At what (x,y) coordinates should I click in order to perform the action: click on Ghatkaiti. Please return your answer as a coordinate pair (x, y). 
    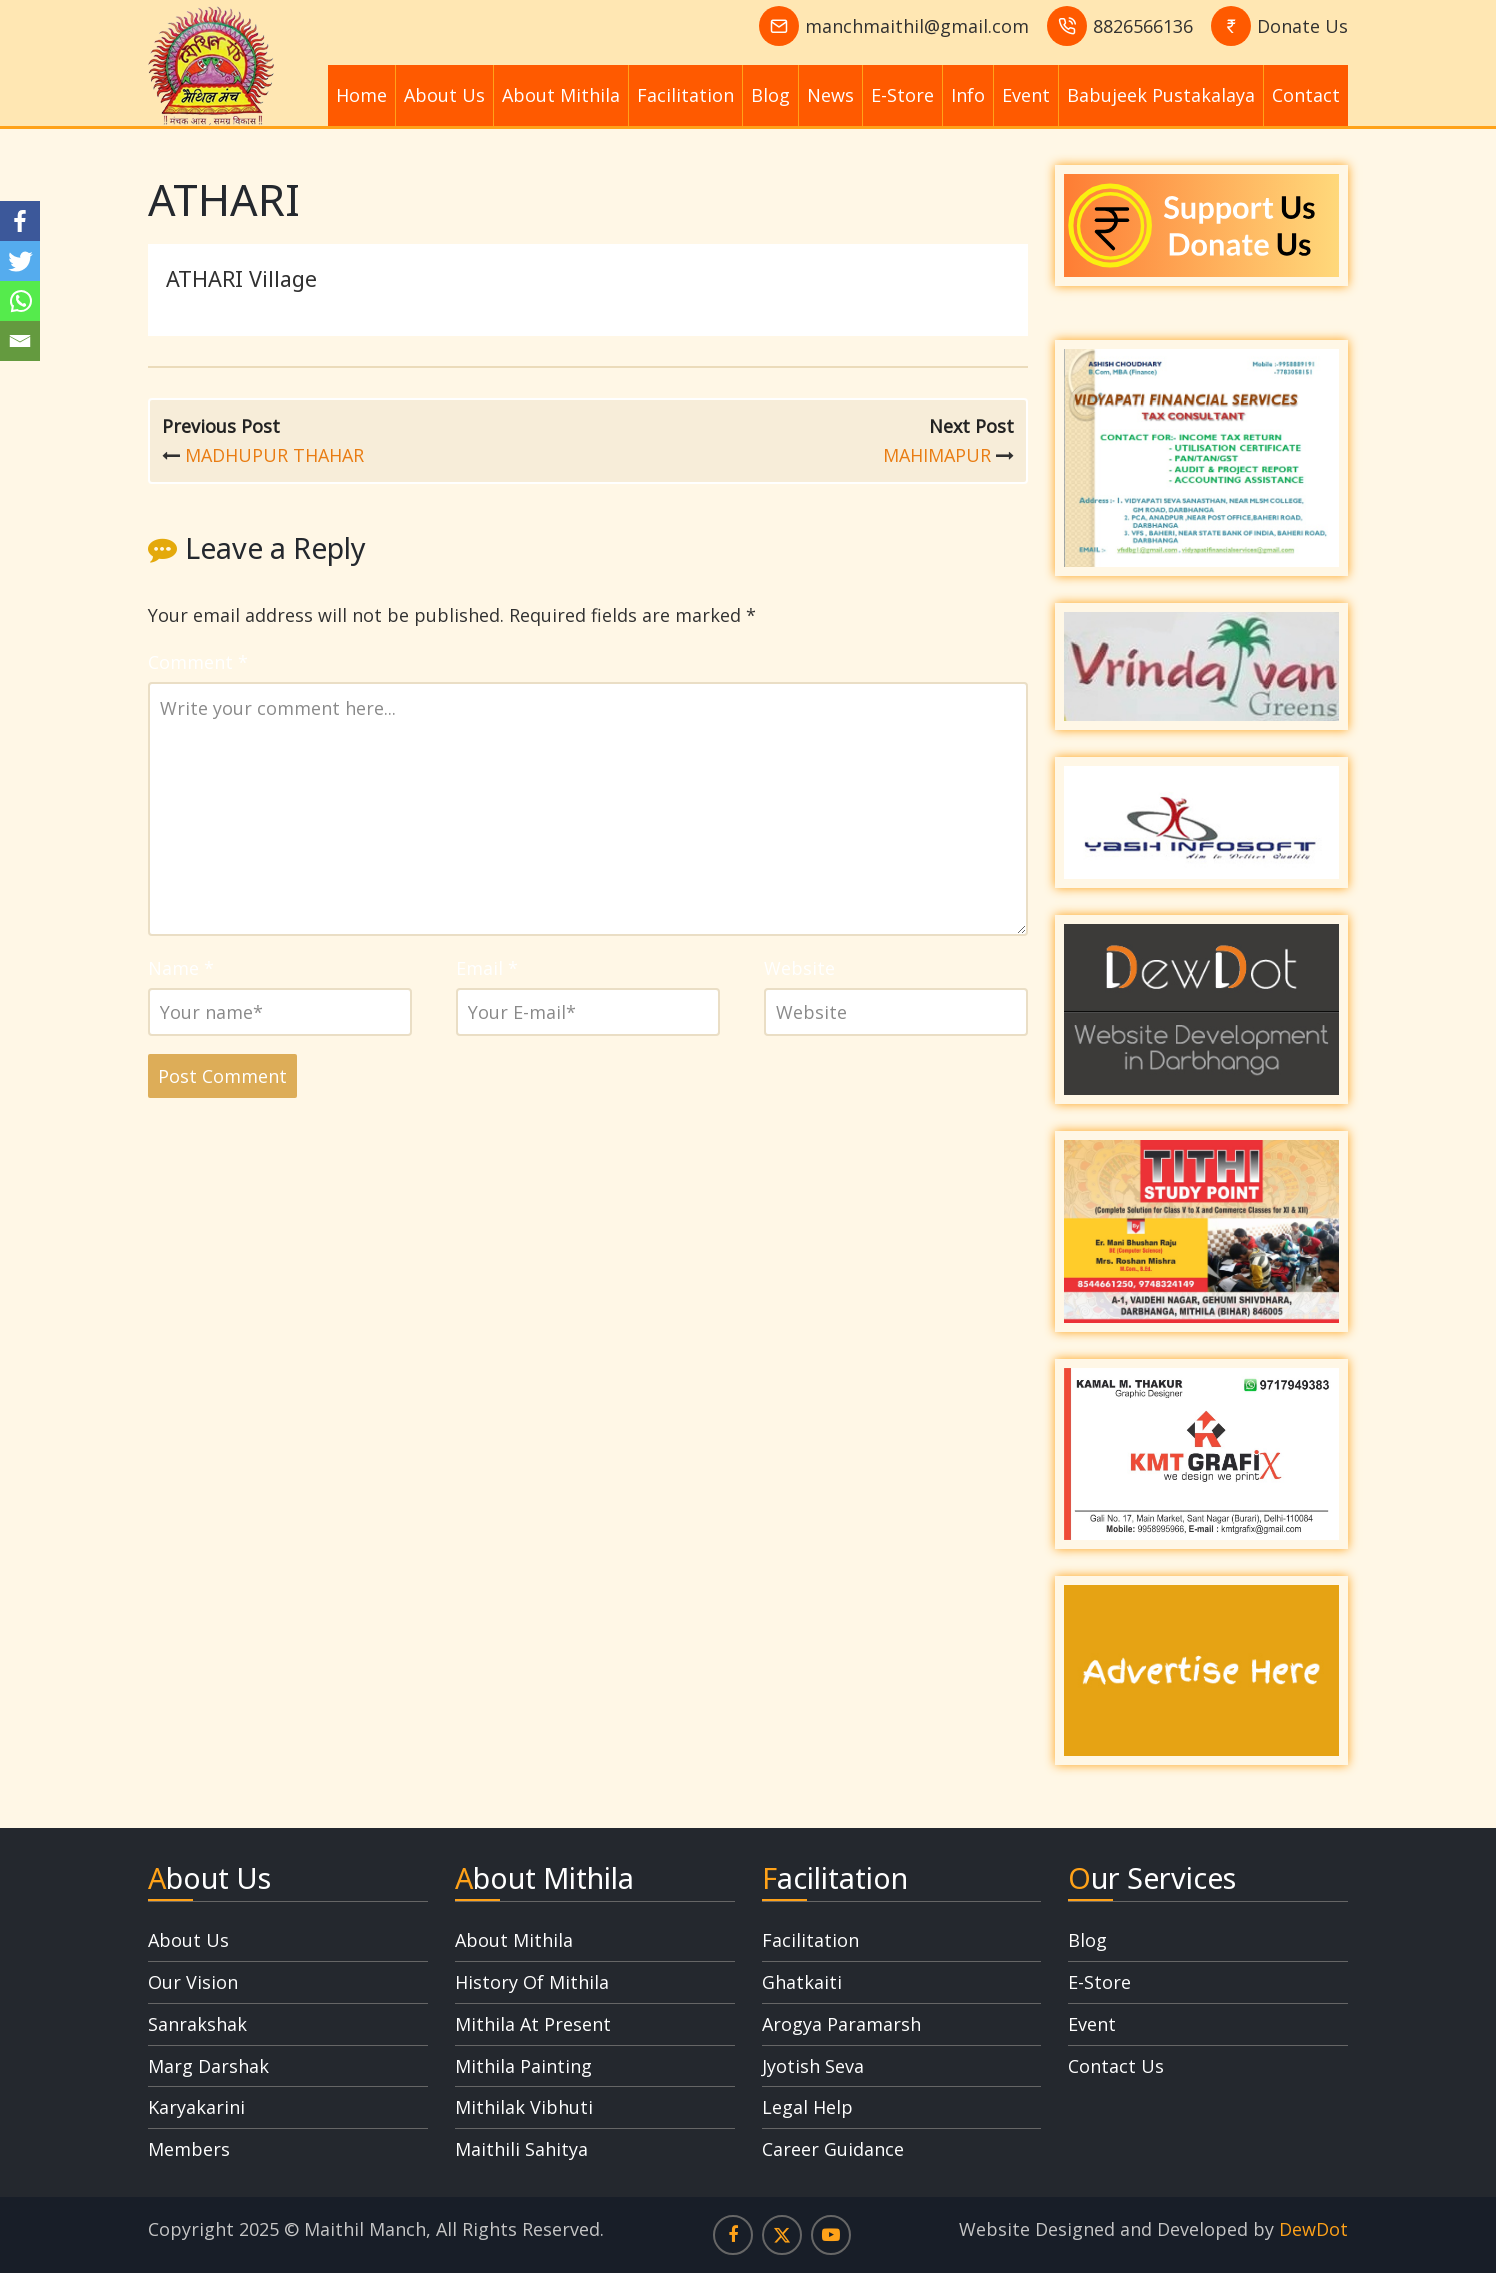
    Looking at the image, I should click on (802, 1982).